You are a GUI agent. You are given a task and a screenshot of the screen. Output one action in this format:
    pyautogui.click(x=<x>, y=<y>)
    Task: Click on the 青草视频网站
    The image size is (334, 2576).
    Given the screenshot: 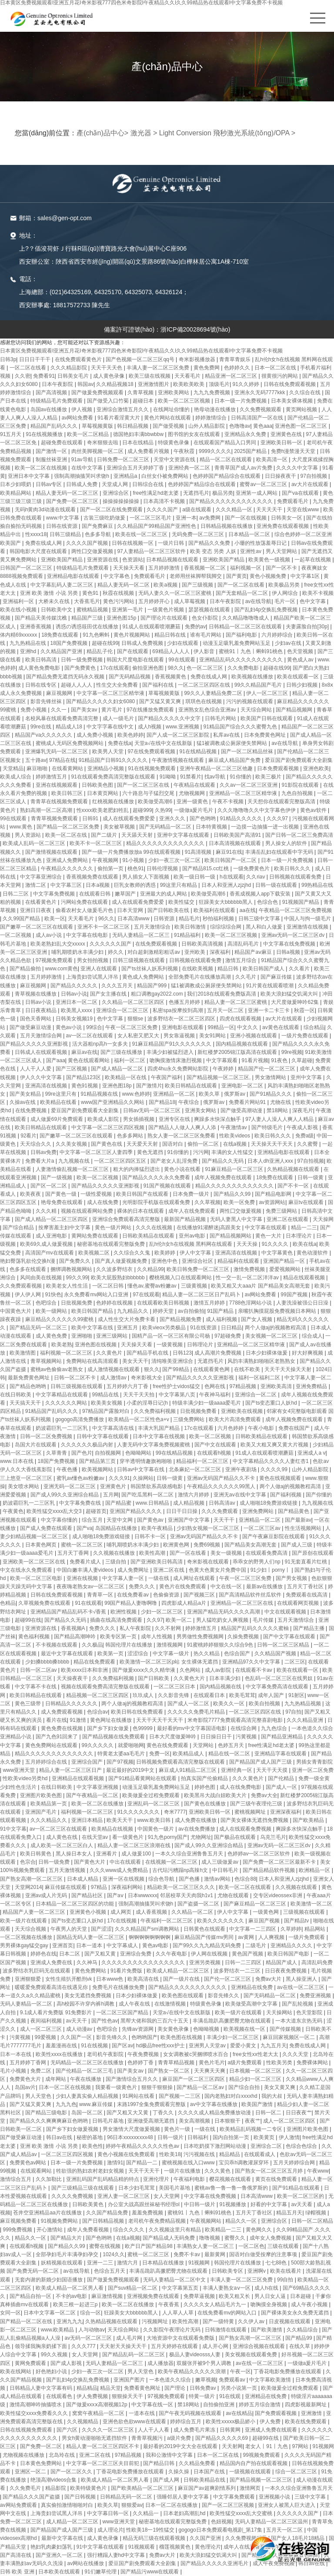 What is the action you would take?
    pyautogui.click(x=46, y=1361)
    